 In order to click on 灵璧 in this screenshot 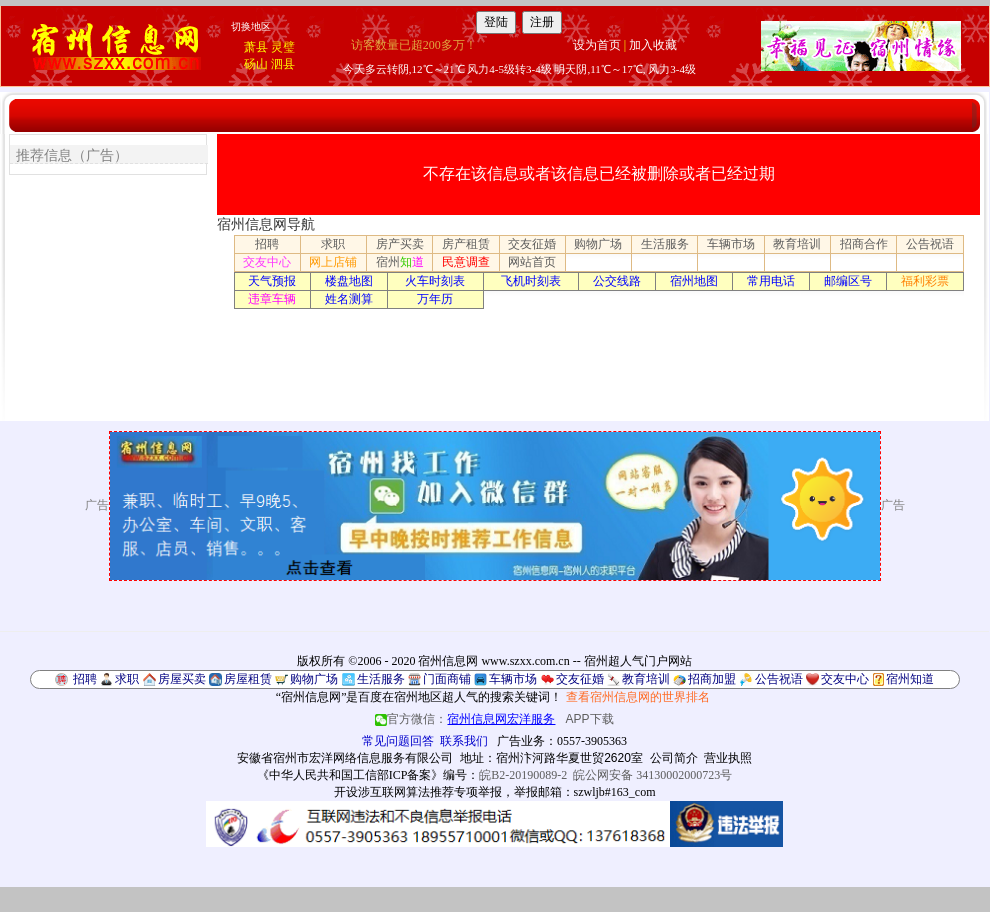, I will do `click(283, 47)`.